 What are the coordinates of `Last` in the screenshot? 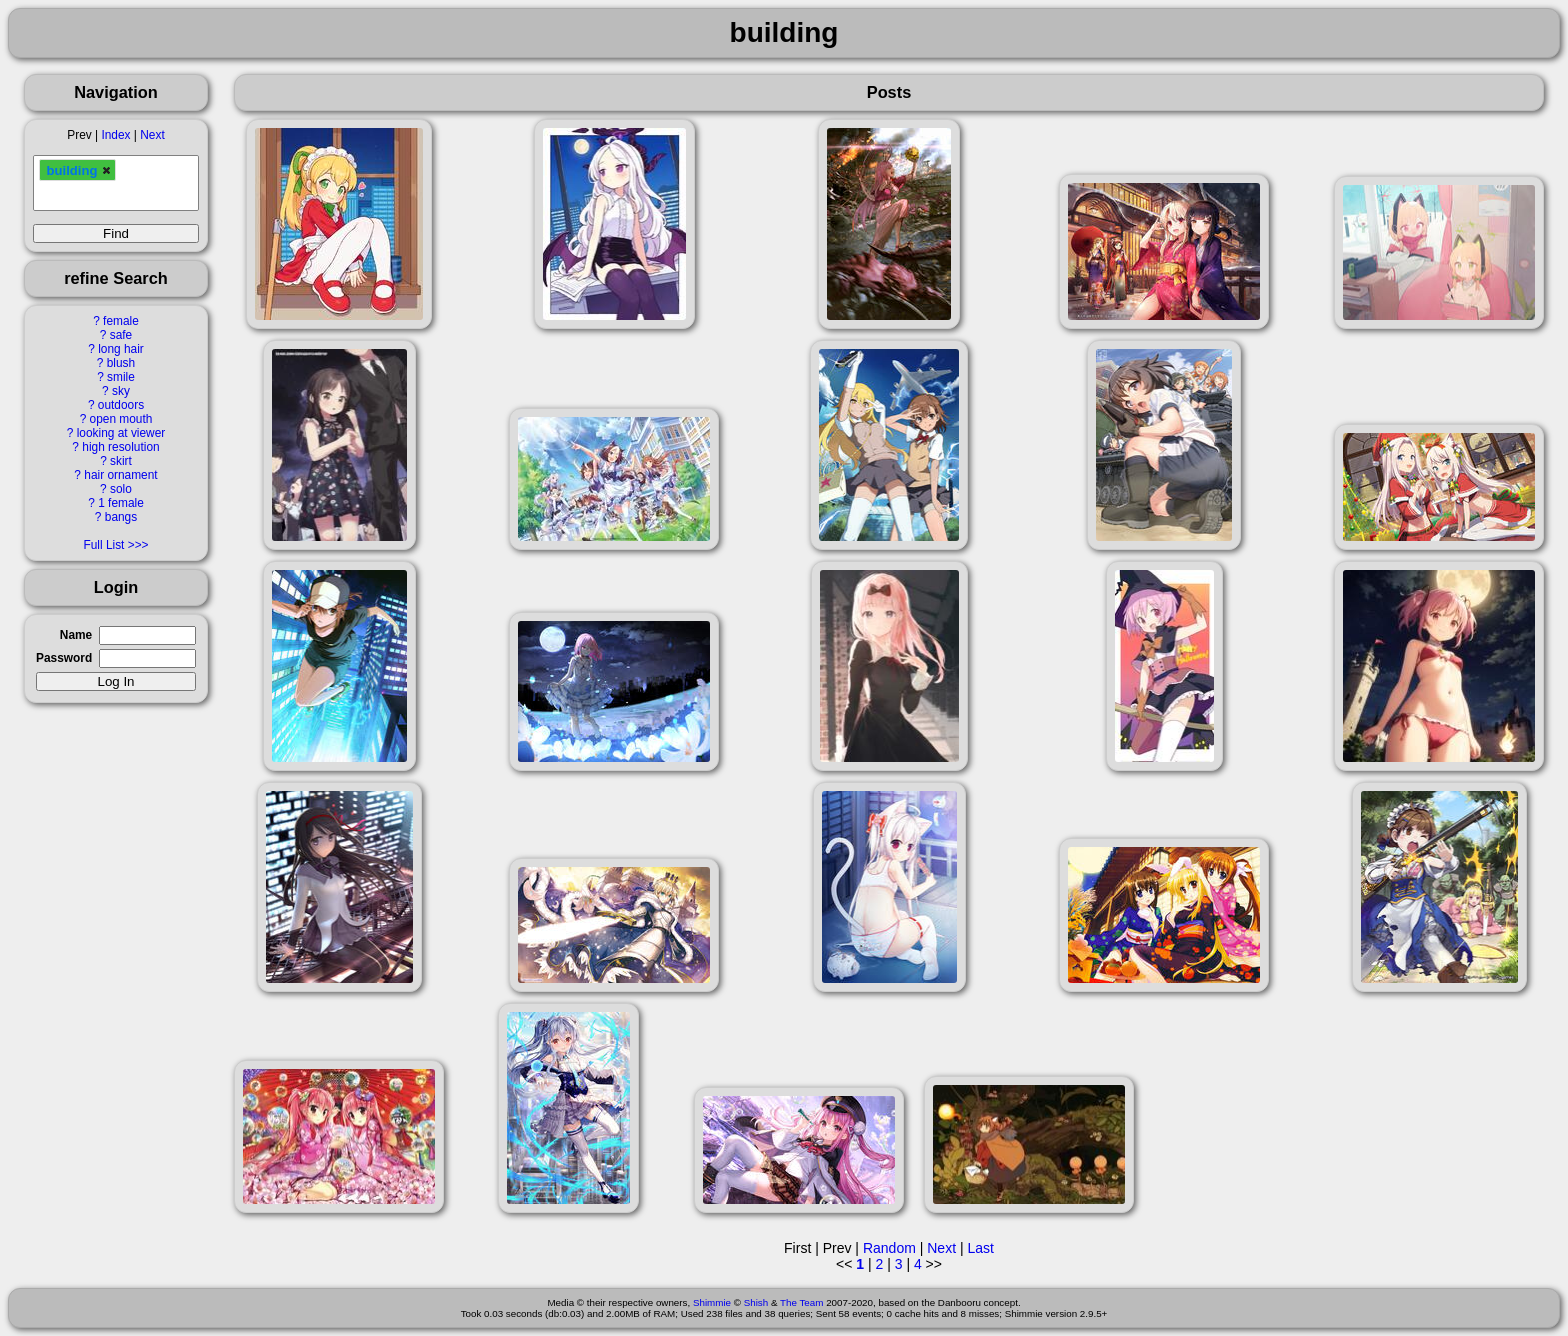 It's located at (980, 1248).